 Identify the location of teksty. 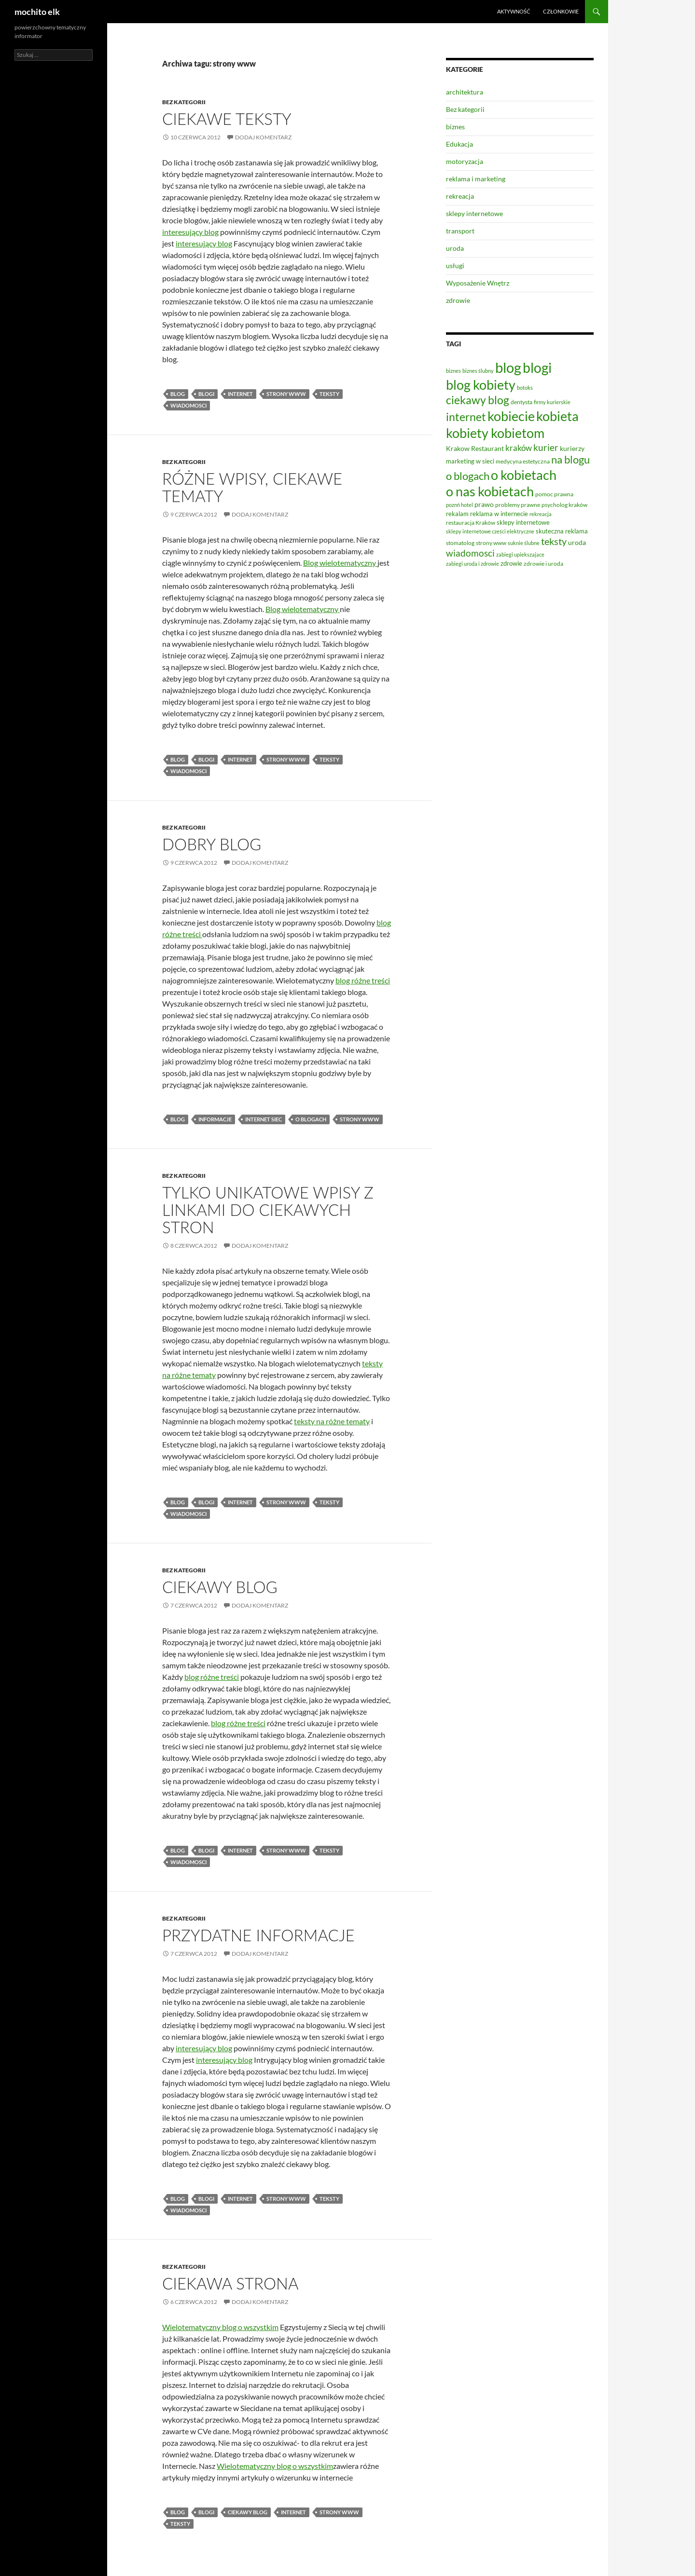
(329, 394).